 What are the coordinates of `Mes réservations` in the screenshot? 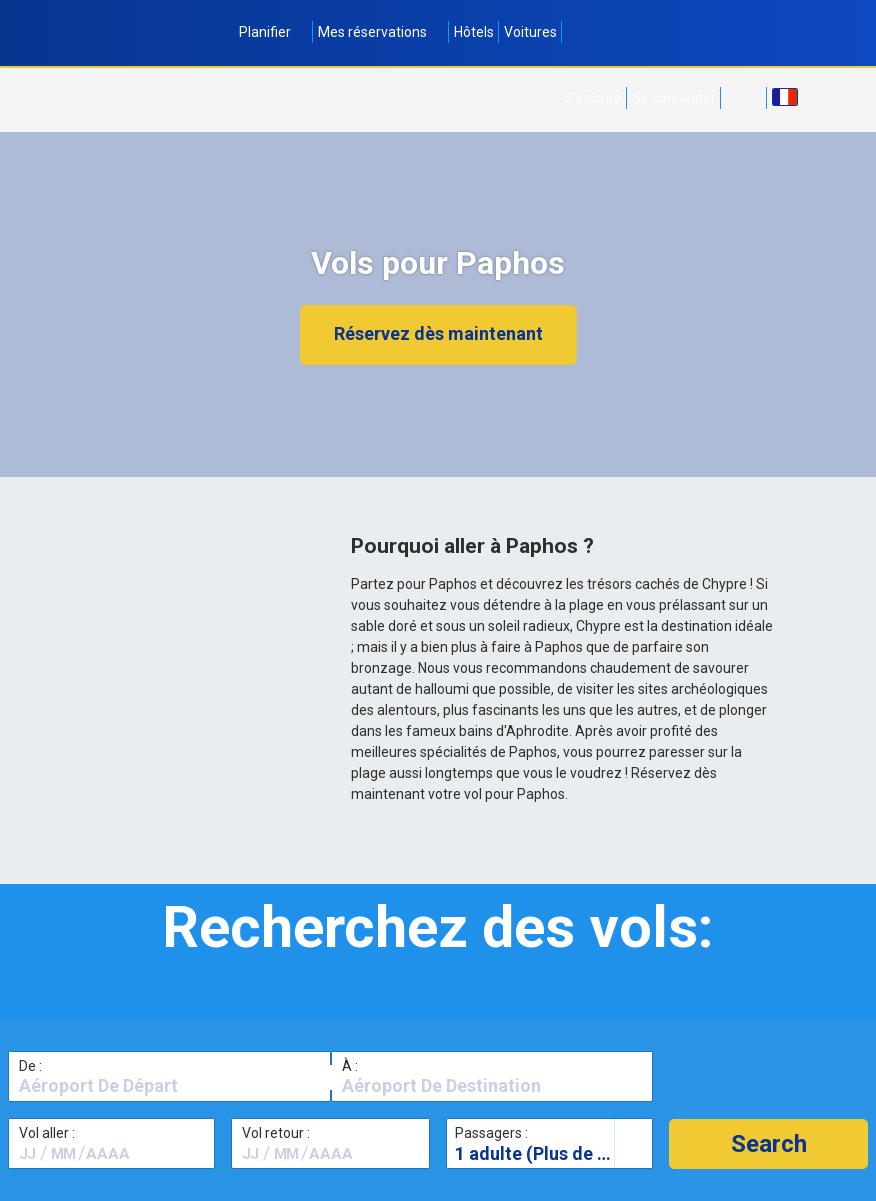 It's located at (381, 32).